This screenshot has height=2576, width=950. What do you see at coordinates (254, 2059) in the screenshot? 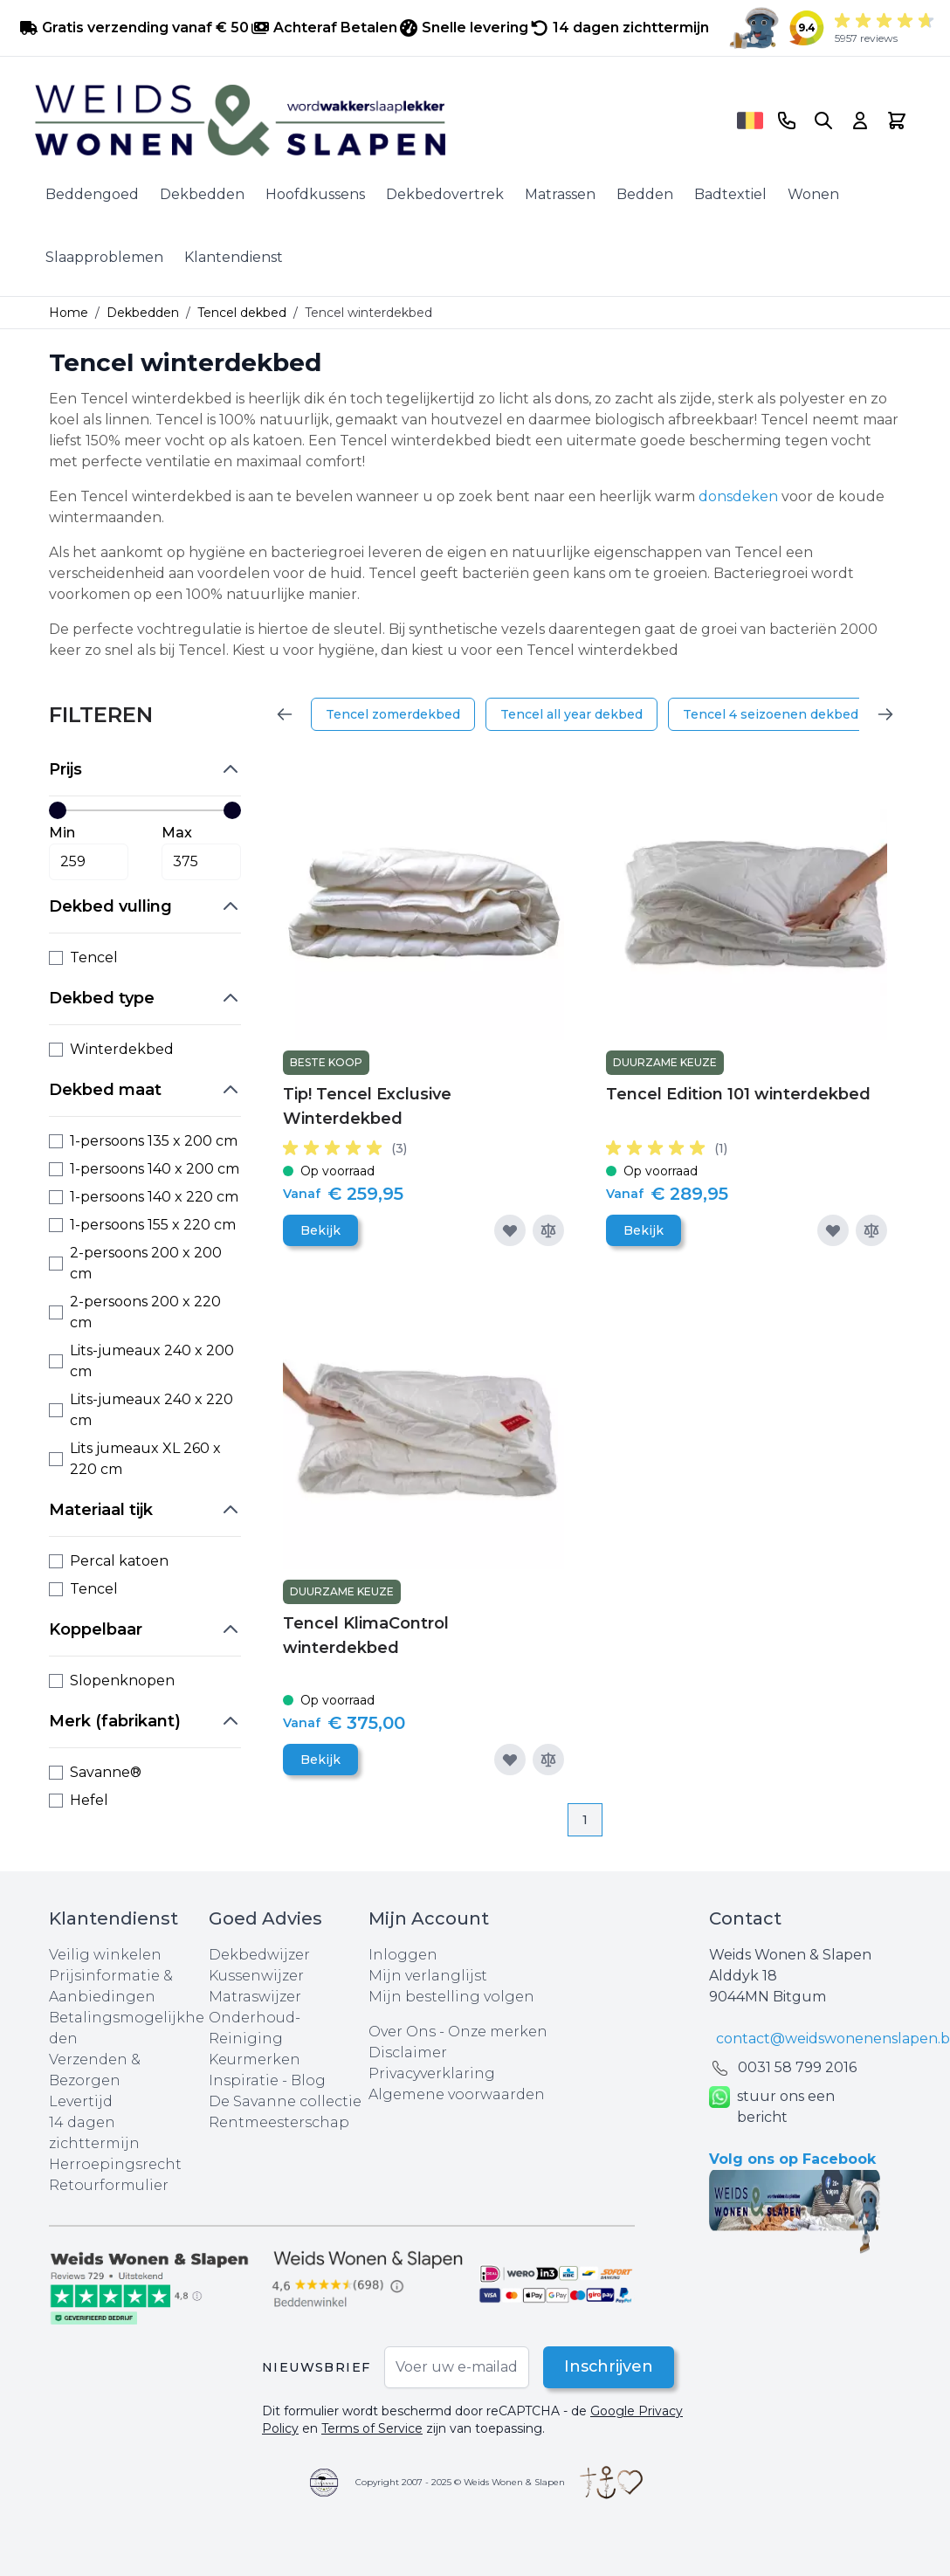
I see `Keurmerken` at bounding box center [254, 2059].